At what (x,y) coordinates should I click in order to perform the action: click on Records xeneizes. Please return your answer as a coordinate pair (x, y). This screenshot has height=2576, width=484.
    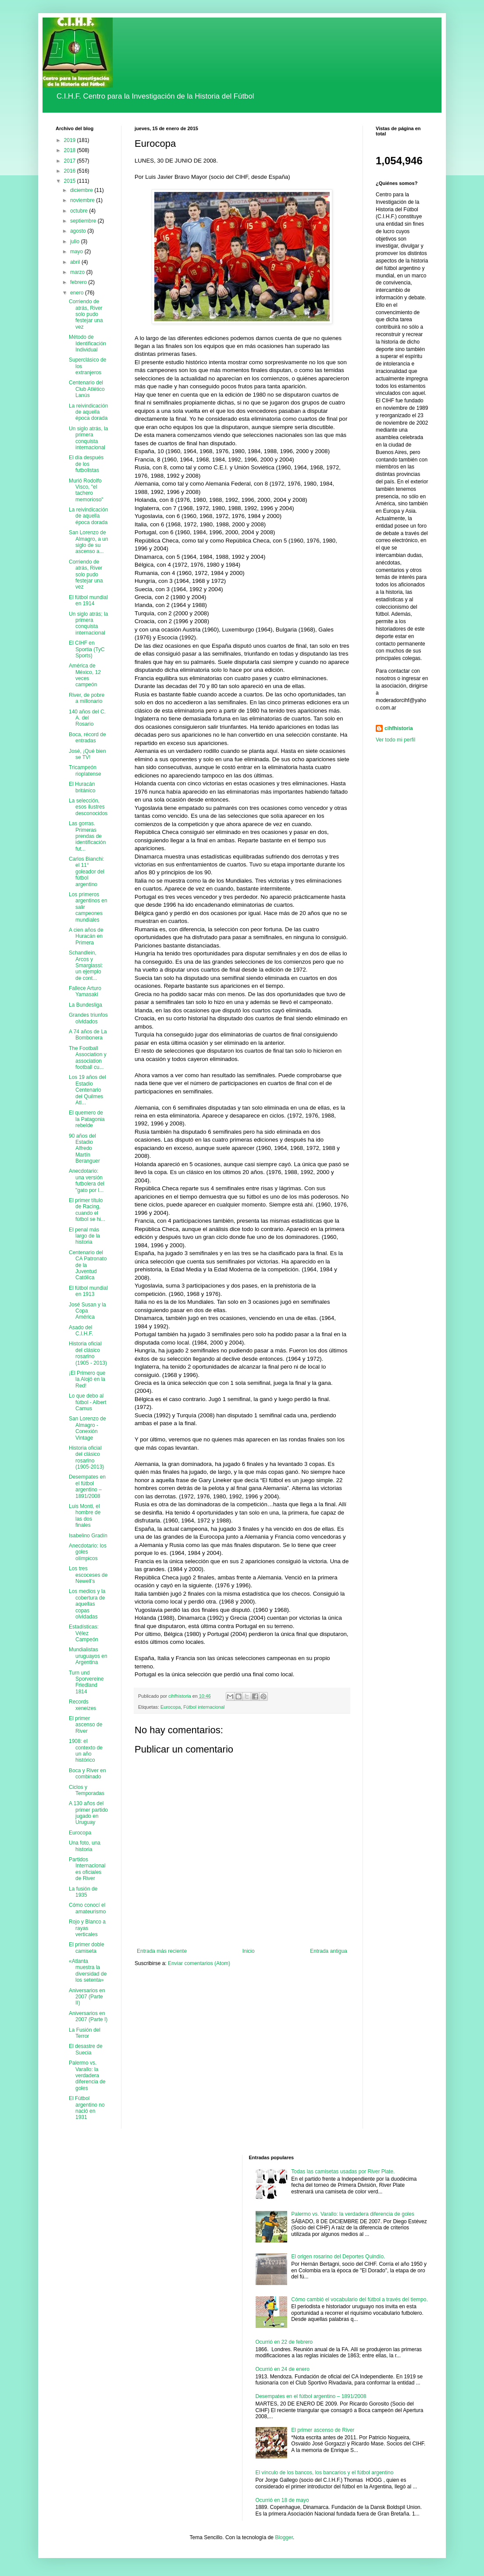
    Looking at the image, I should click on (82, 1705).